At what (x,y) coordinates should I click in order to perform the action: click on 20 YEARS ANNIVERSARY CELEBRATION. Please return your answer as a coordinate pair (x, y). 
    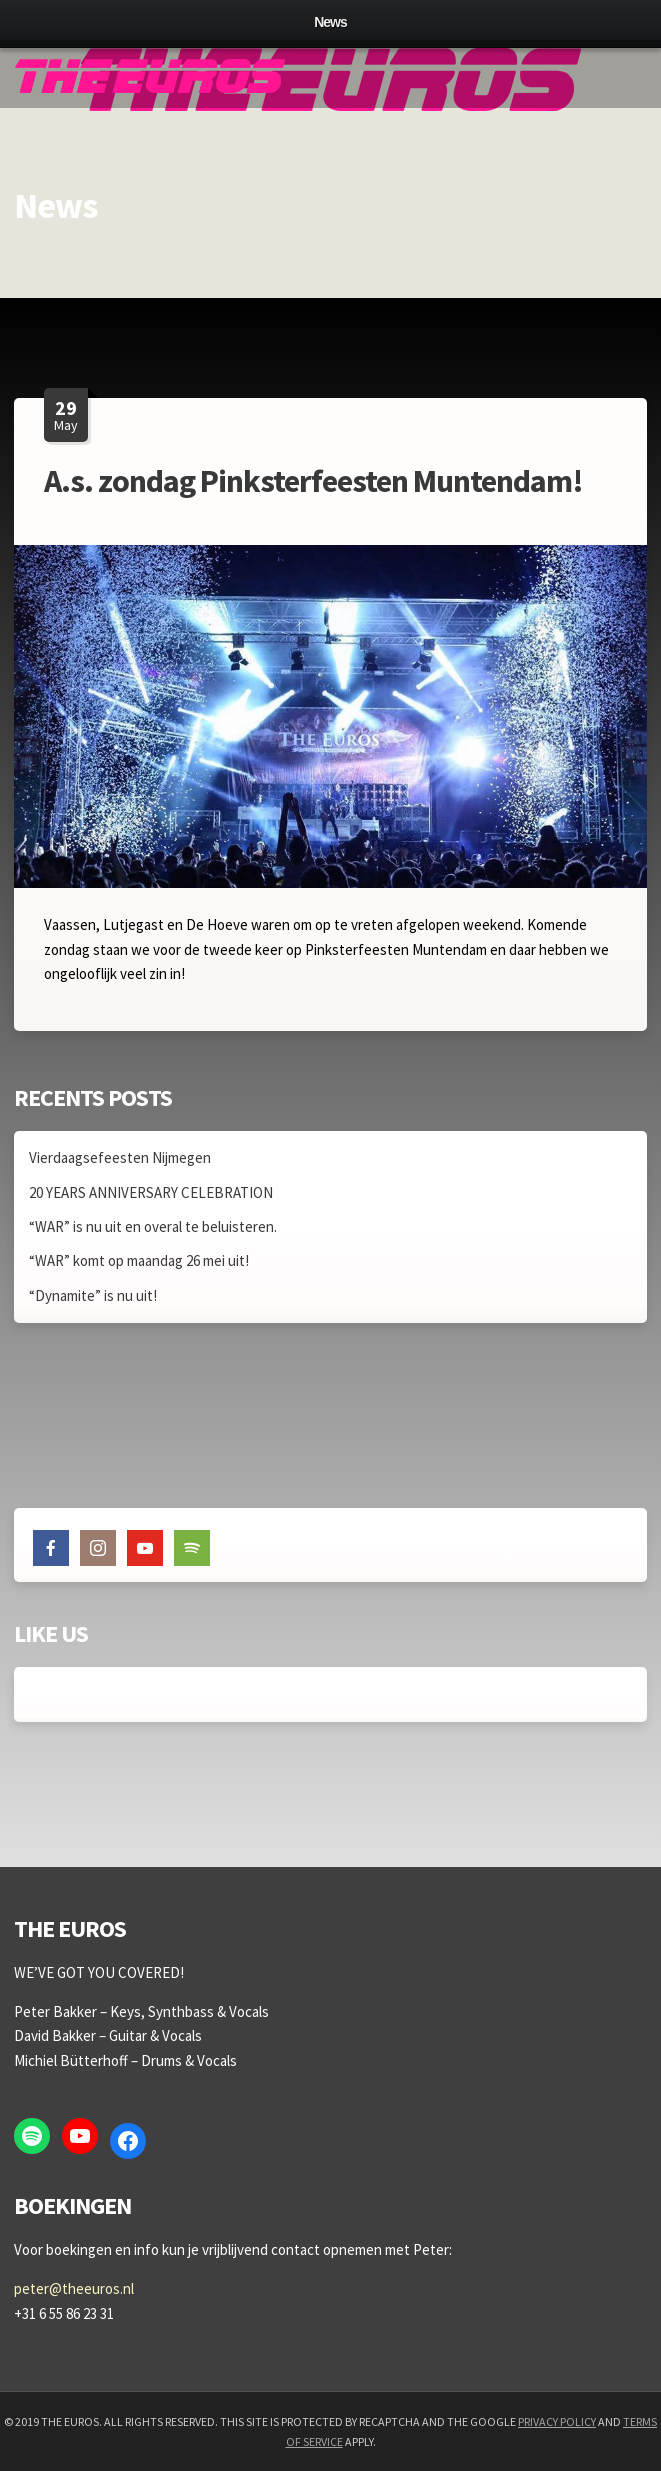
    Looking at the image, I should click on (151, 1192).